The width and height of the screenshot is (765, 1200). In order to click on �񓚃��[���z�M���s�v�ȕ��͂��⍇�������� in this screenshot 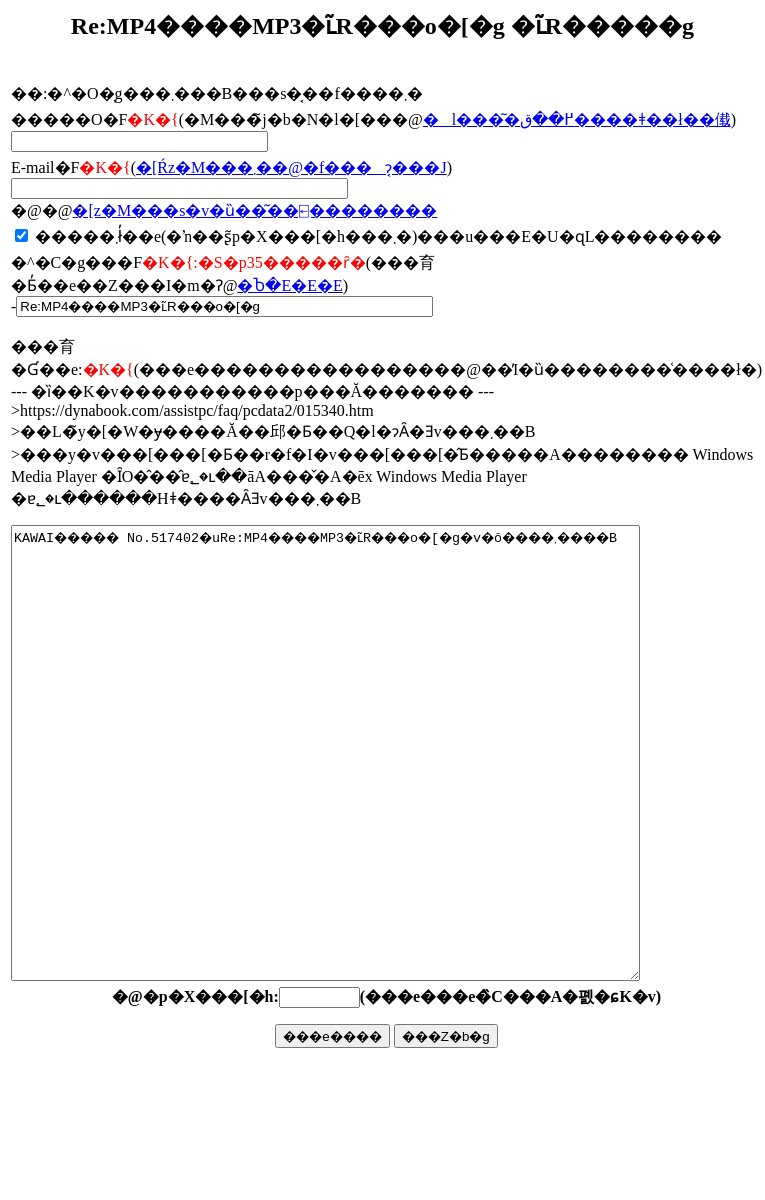, I will do `click(254, 210)`.